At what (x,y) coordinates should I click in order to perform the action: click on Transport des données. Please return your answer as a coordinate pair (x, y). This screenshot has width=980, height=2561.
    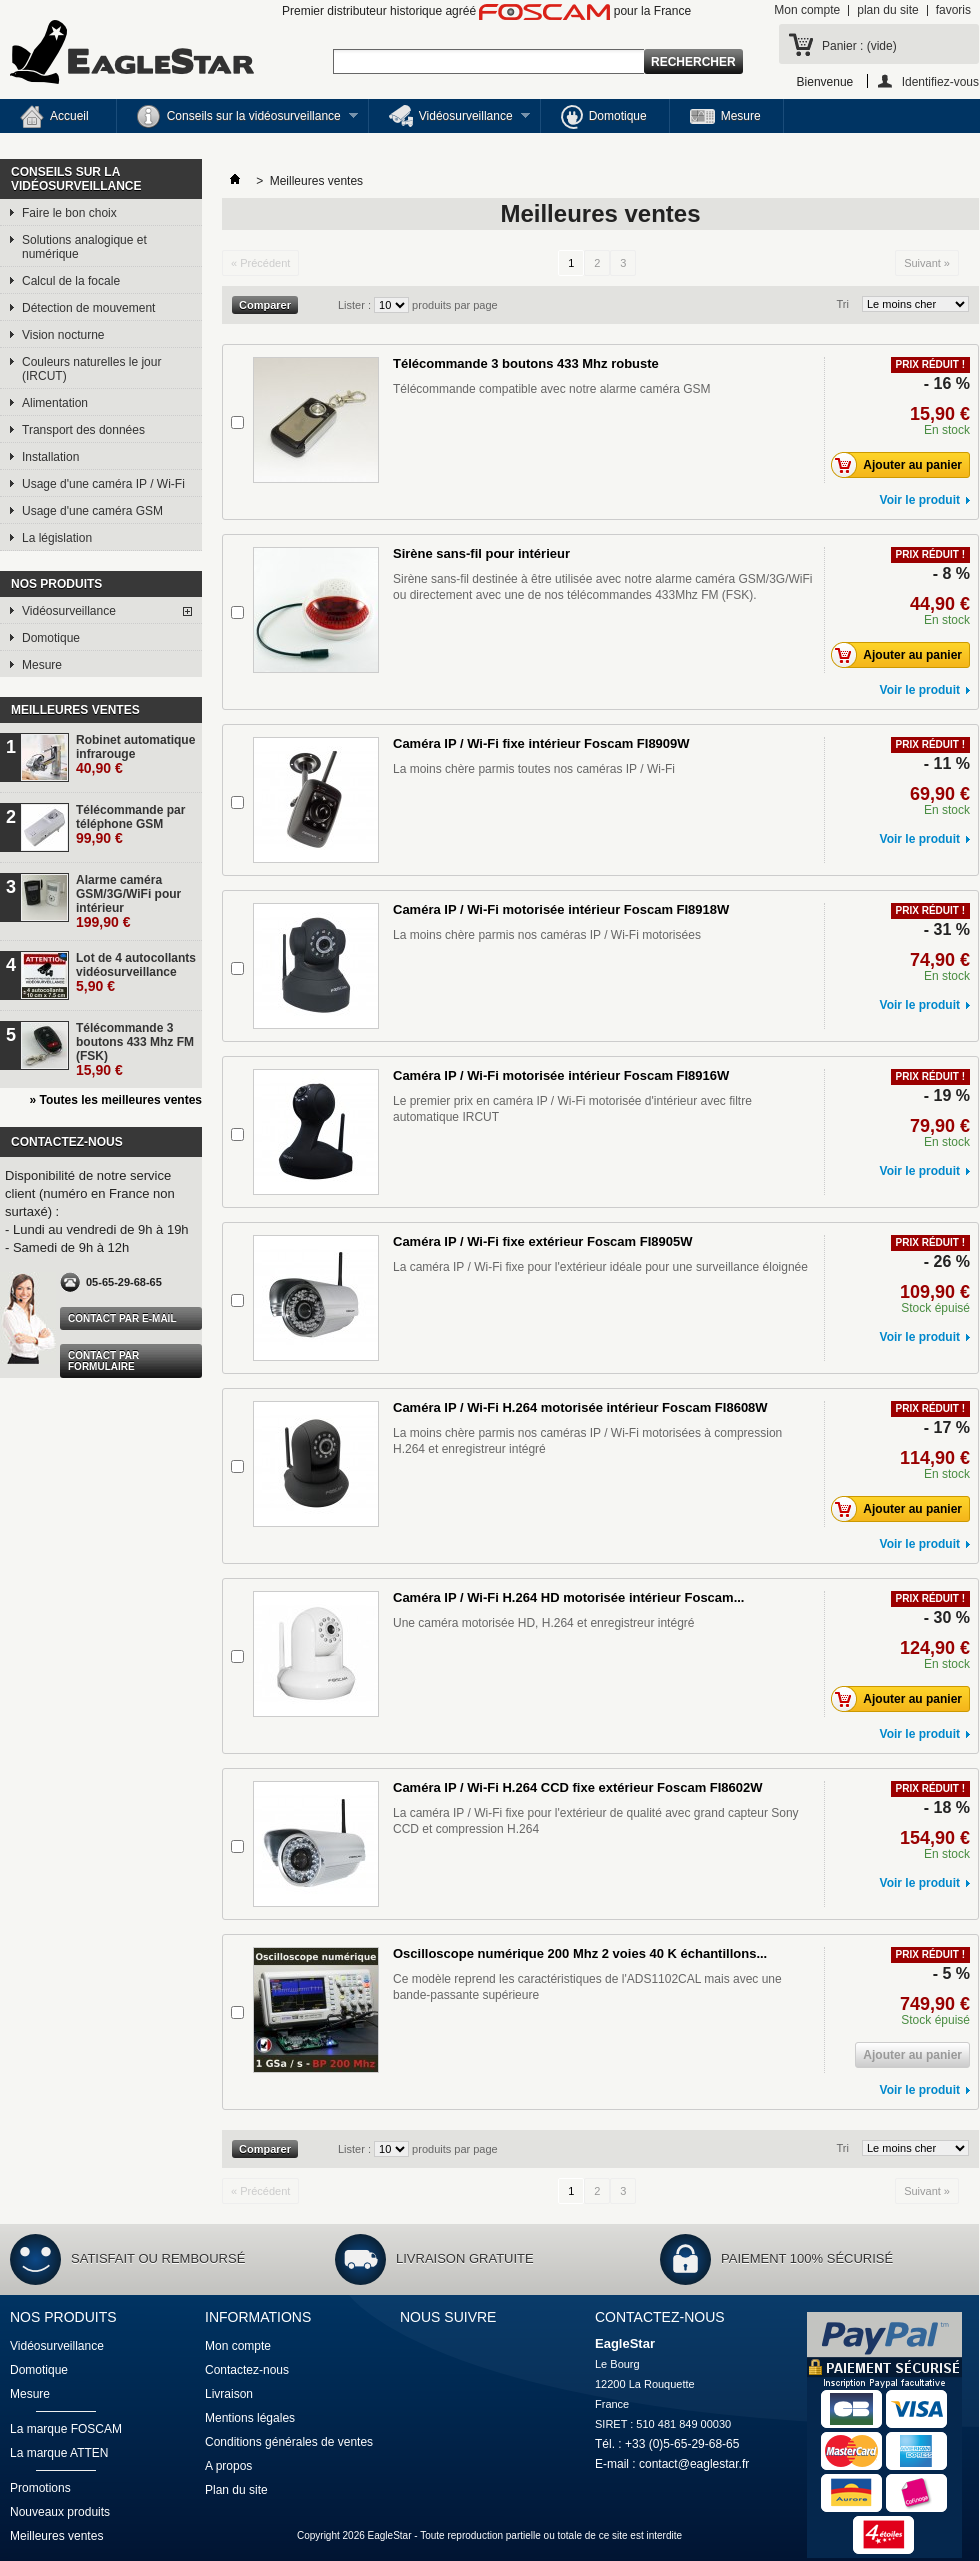
    Looking at the image, I should click on (83, 430).